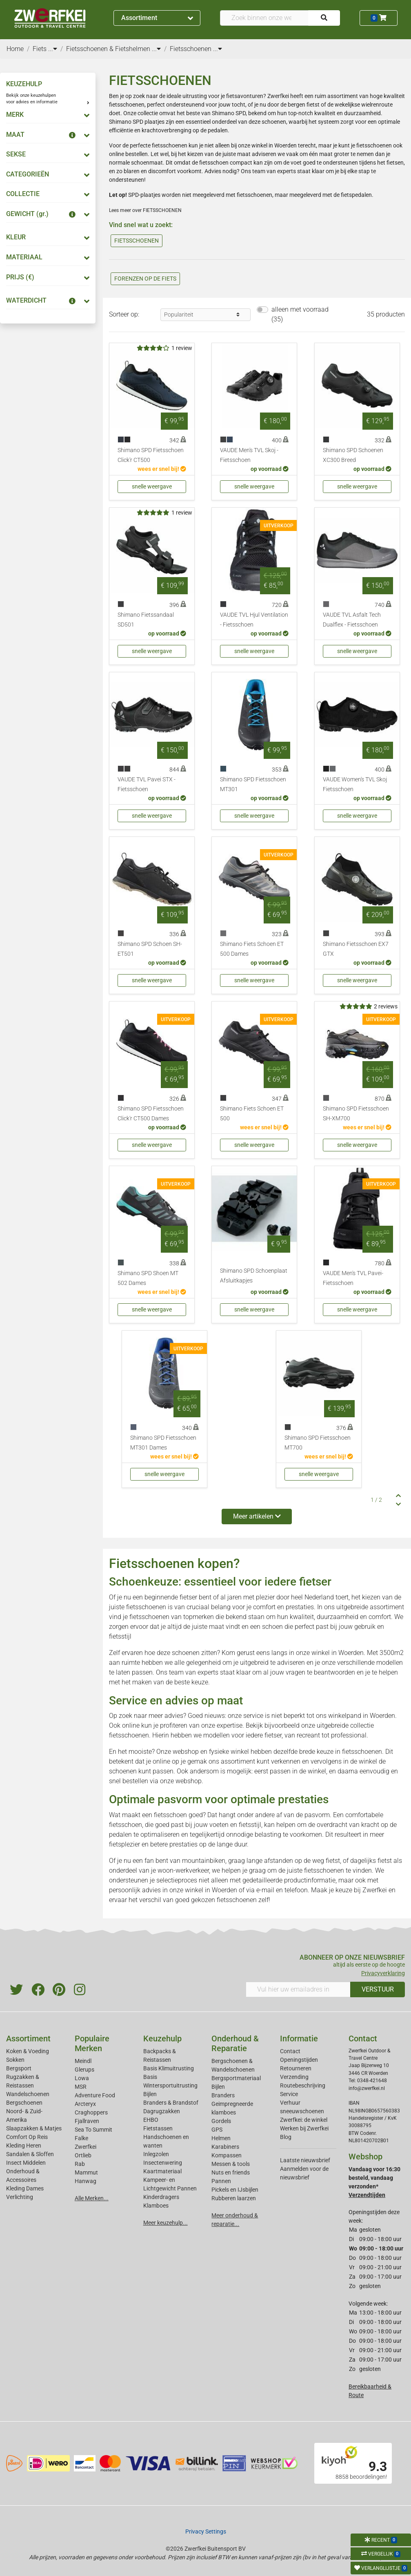 This screenshot has width=411, height=2576. What do you see at coordinates (253, 1275) in the screenshot?
I see `Shimano SPD Schoenplaat Afsluitkapjes` at bounding box center [253, 1275].